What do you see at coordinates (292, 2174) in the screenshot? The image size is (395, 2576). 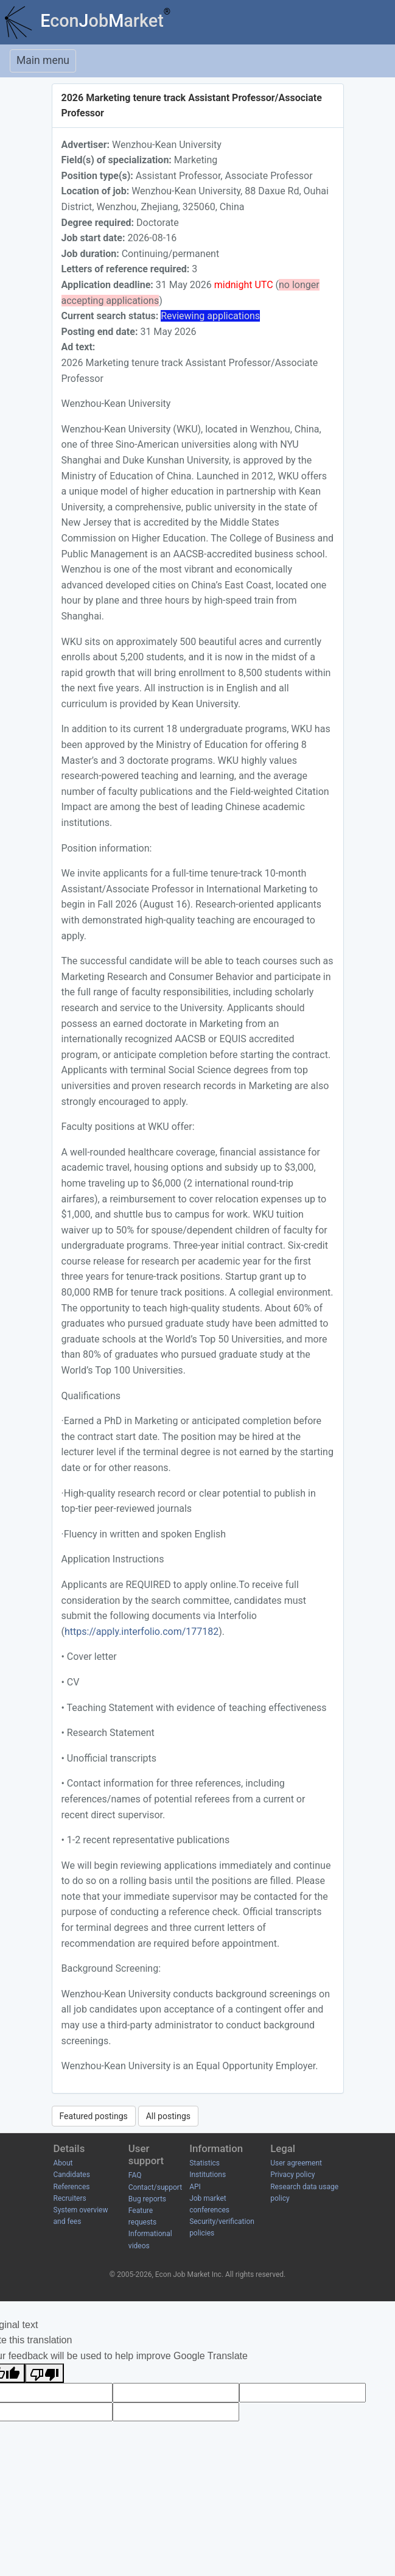 I see `Privacy policy` at bounding box center [292, 2174].